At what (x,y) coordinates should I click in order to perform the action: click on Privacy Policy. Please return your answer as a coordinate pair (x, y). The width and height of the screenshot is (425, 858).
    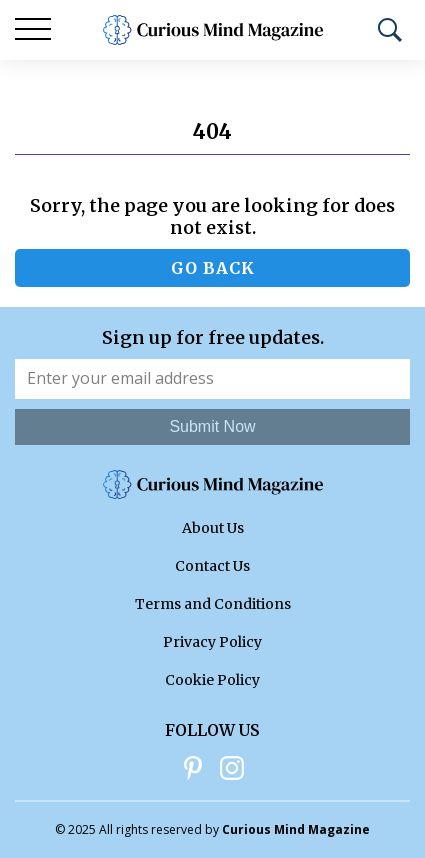
    Looking at the image, I should click on (212, 642).